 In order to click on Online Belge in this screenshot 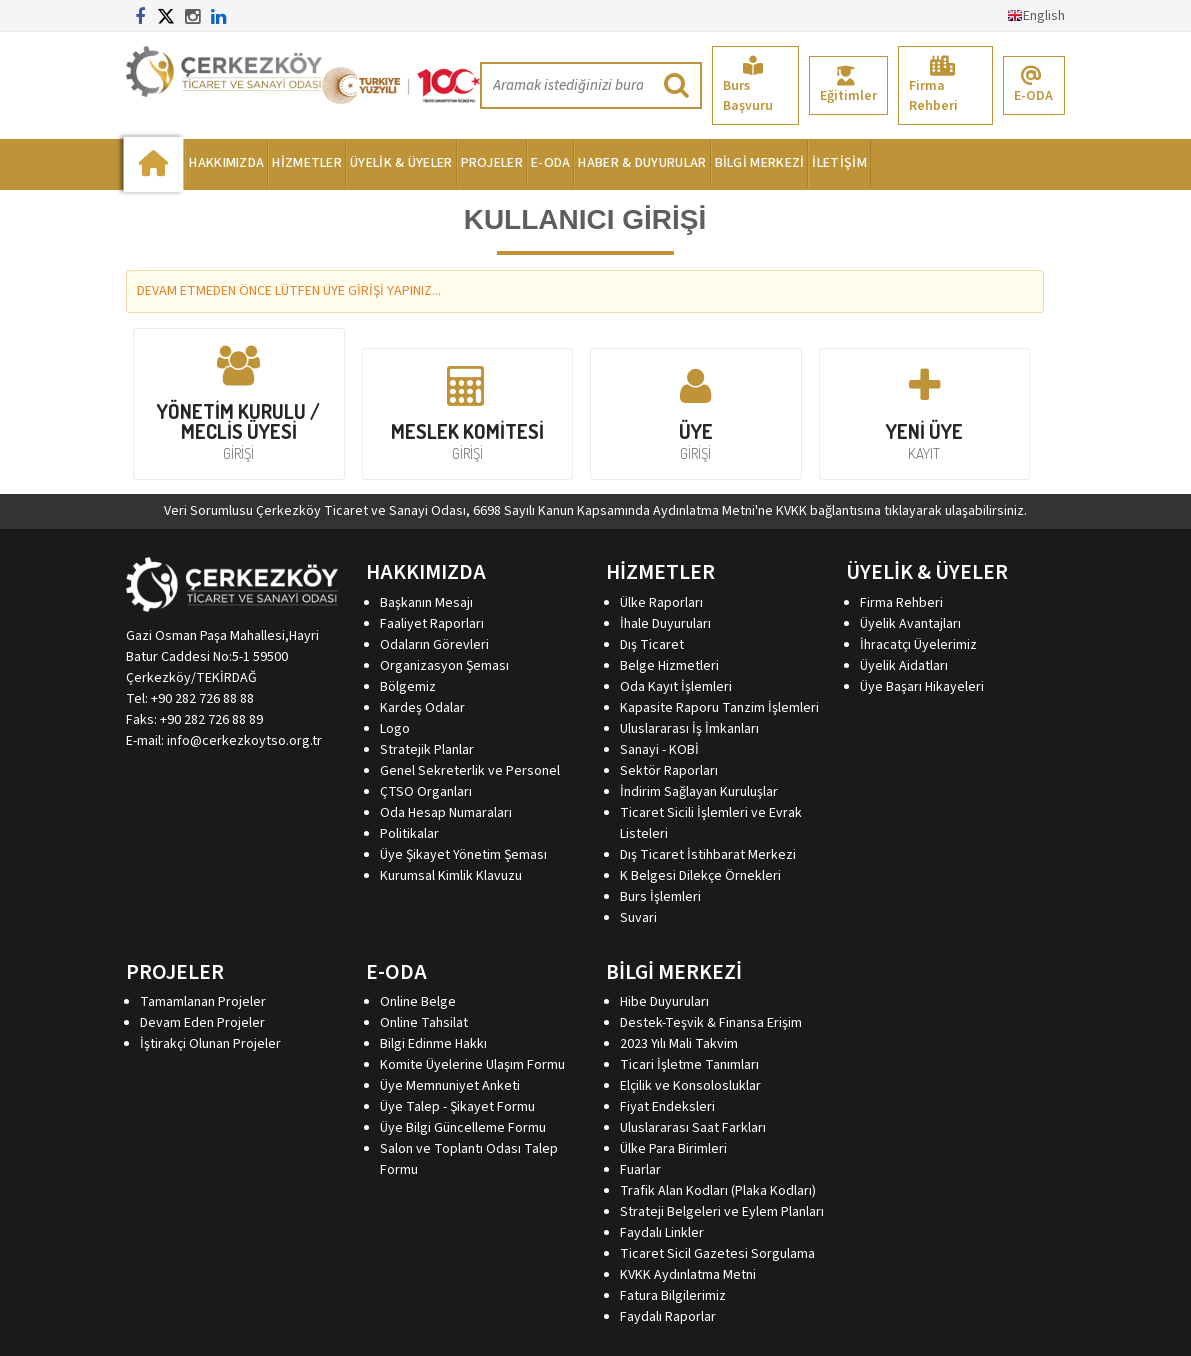, I will do `click(418, 1002)`.